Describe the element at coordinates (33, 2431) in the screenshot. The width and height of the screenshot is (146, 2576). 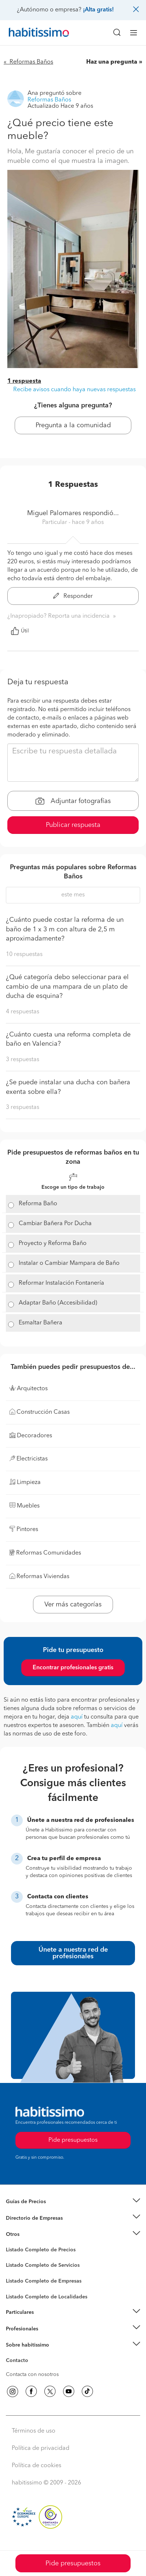
I see `Términos de uso` at that location.